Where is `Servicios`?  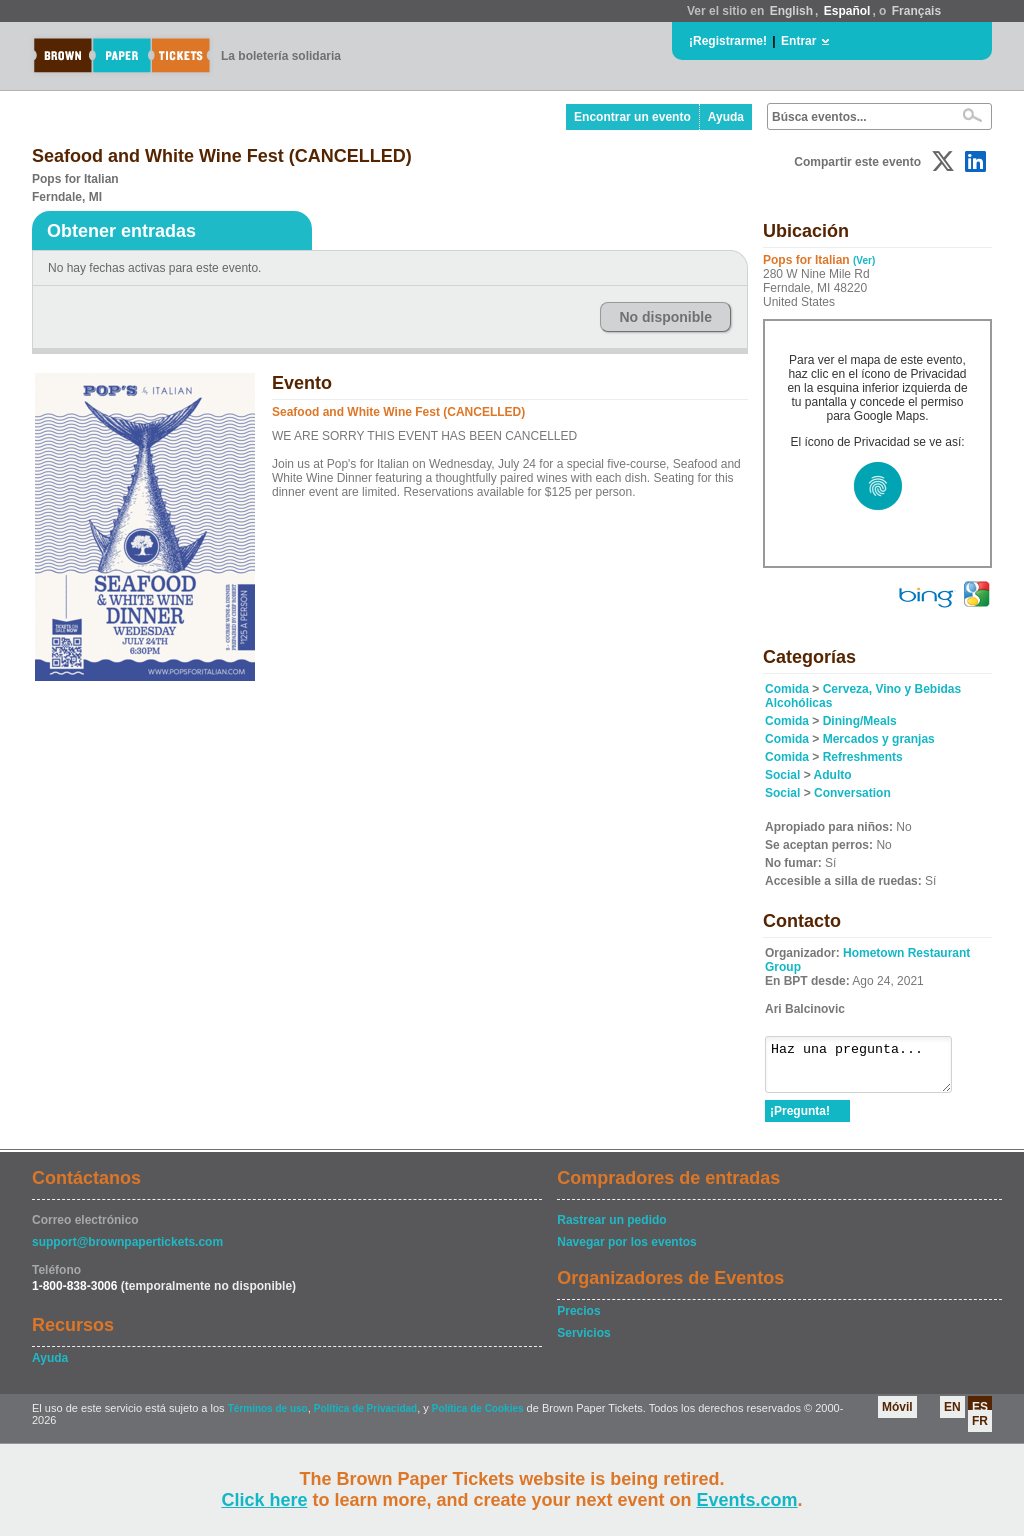
Servicios is located at coordinates (583, 1342).